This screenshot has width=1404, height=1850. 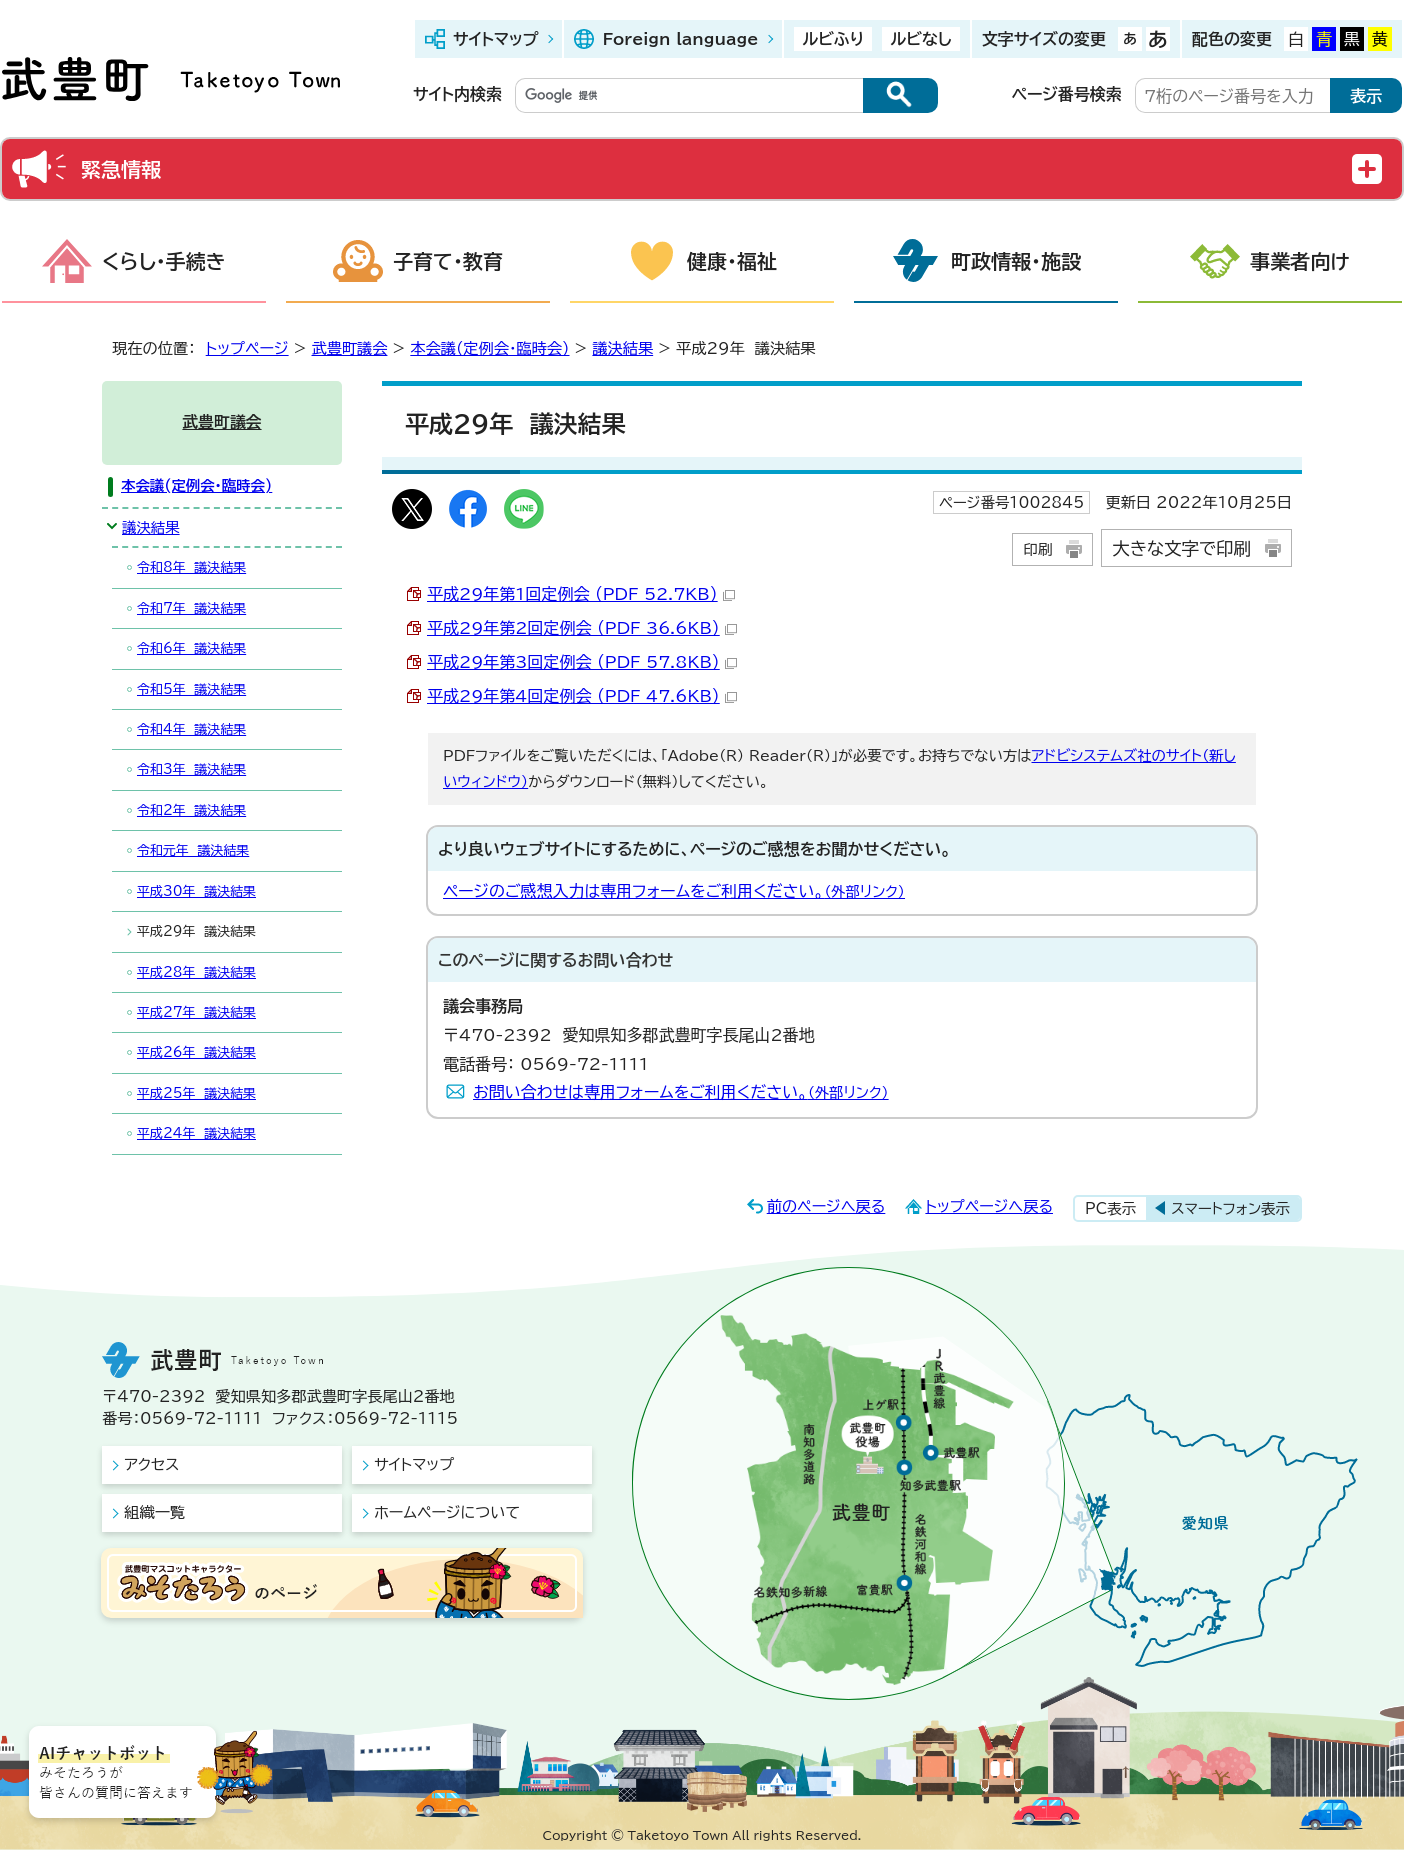 What do you see at coordinates (191, 689) in the screenshot?
I see `令和5年 議決結果` at bounding box center [191, 689].